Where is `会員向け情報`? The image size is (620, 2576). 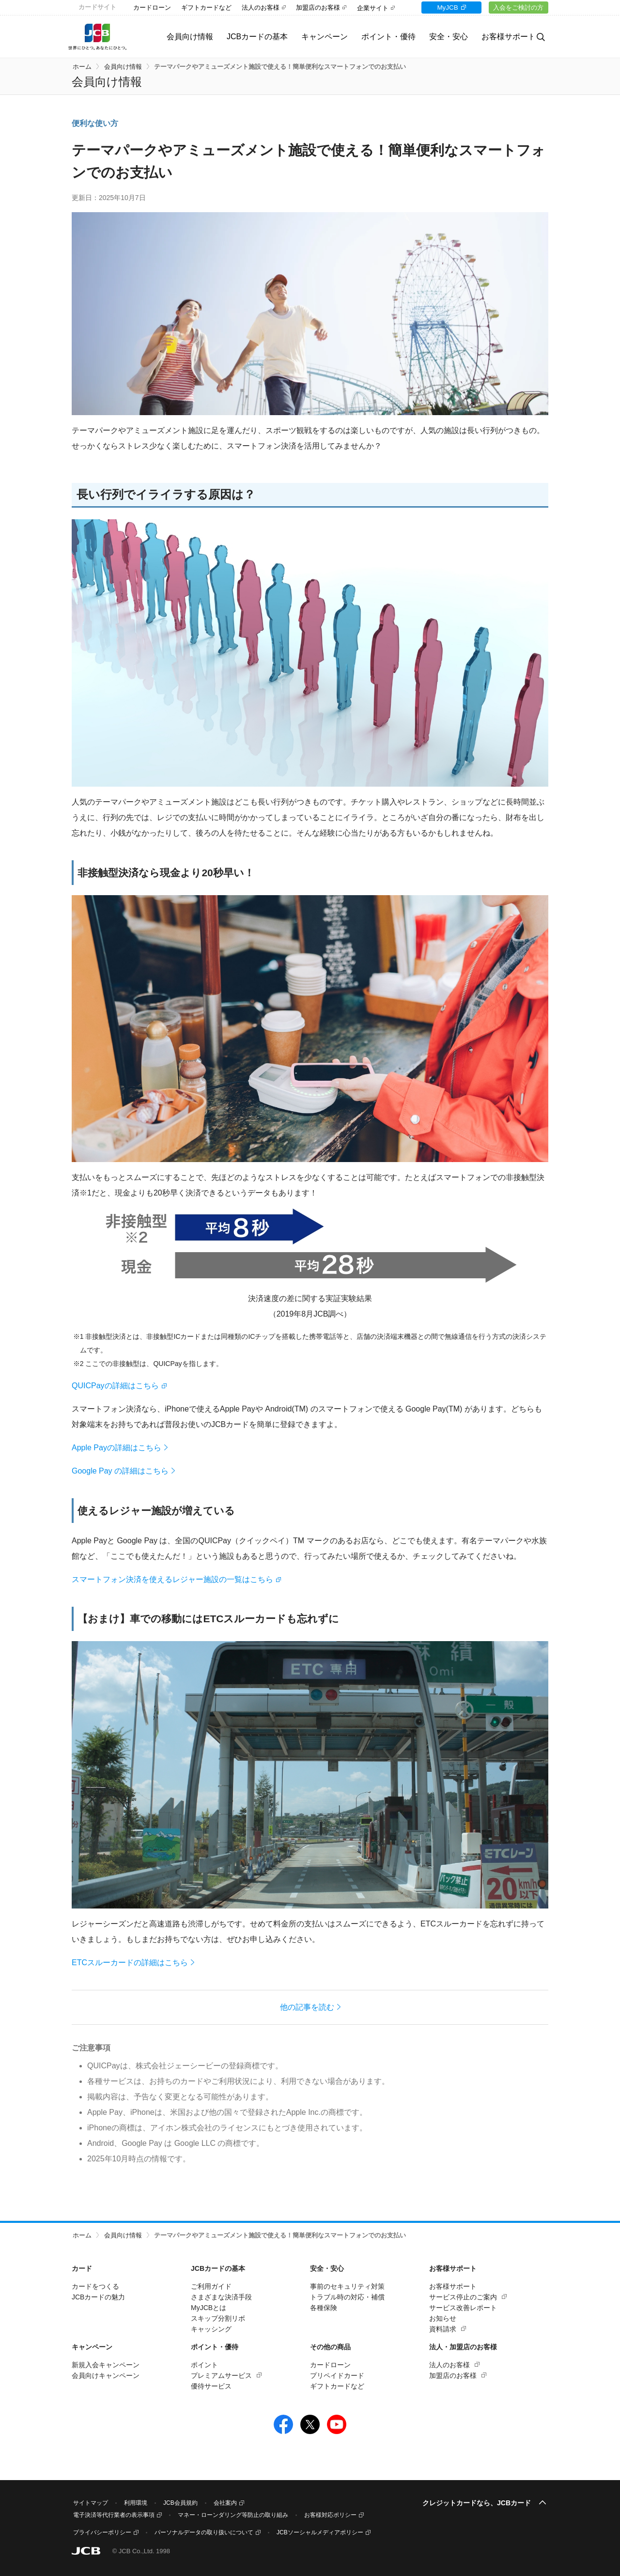
会員向け情報 is located at coordinates (178, 36).